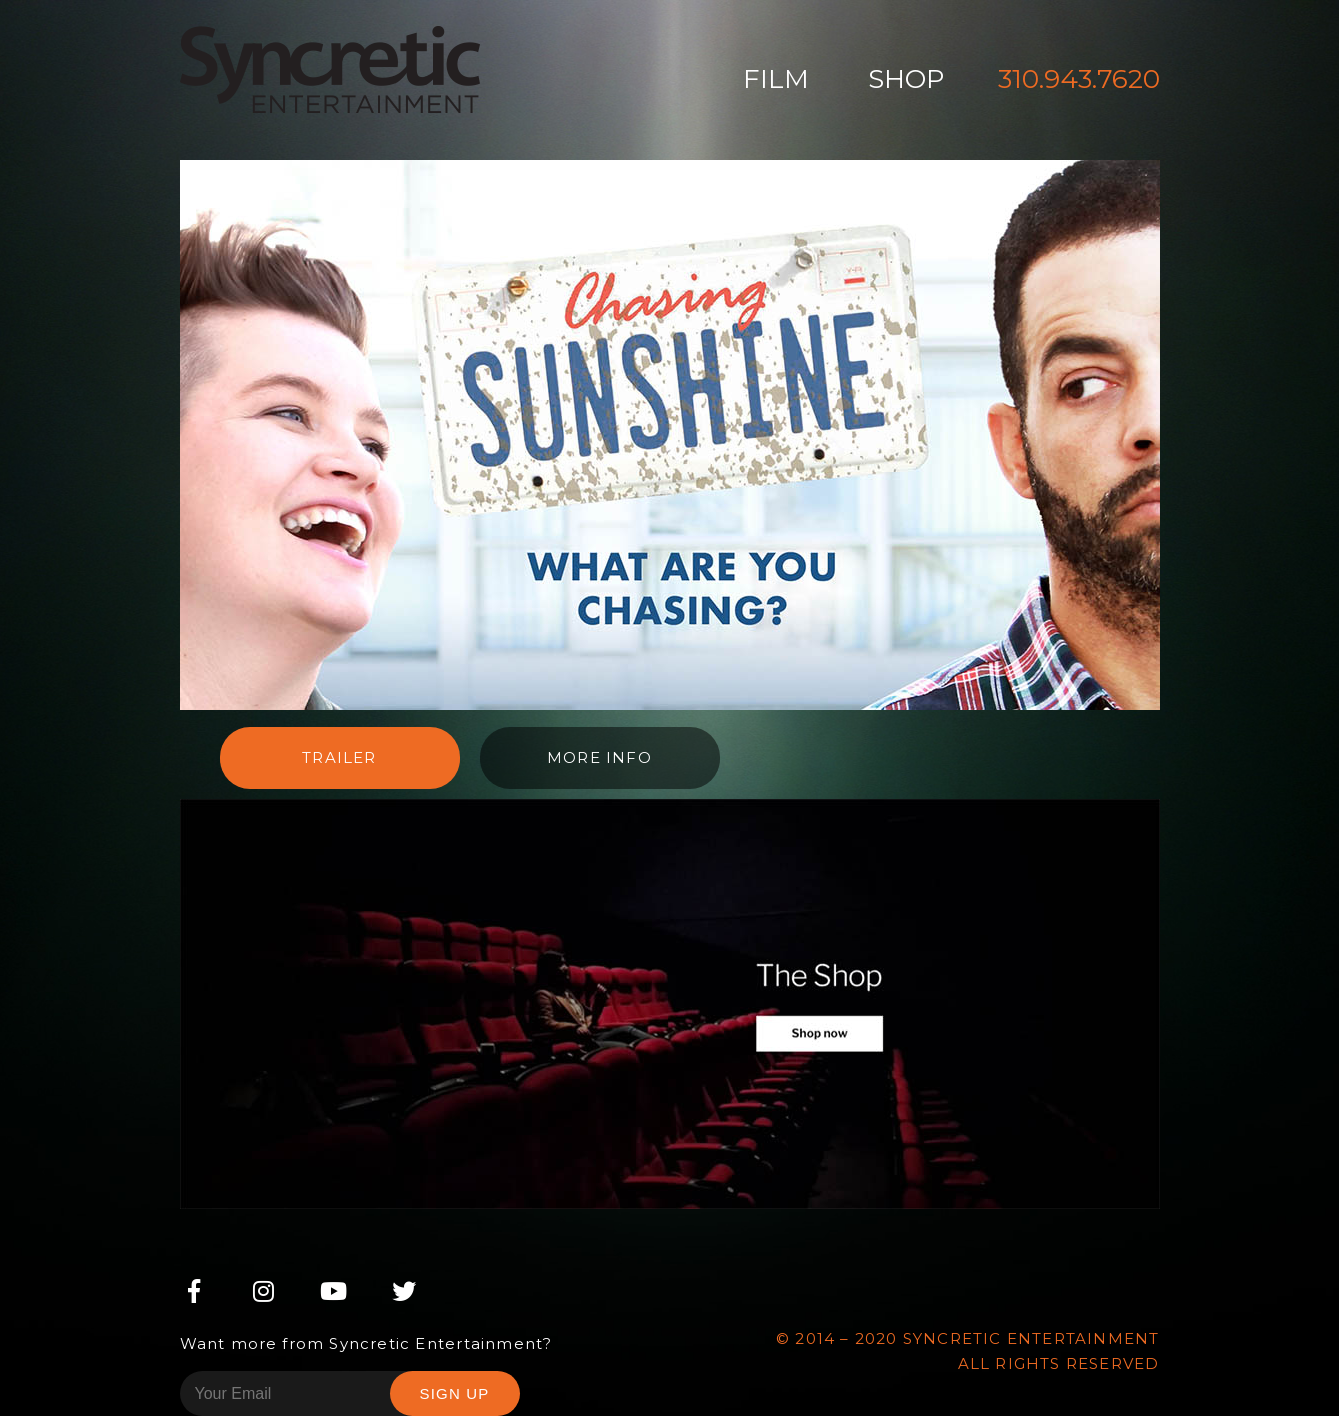 This screenshot has height=1416, width=1339. What do you see at coordinates (339, 757) in the screenshot?
I see `Trailer` at bounding box center [339, 757].